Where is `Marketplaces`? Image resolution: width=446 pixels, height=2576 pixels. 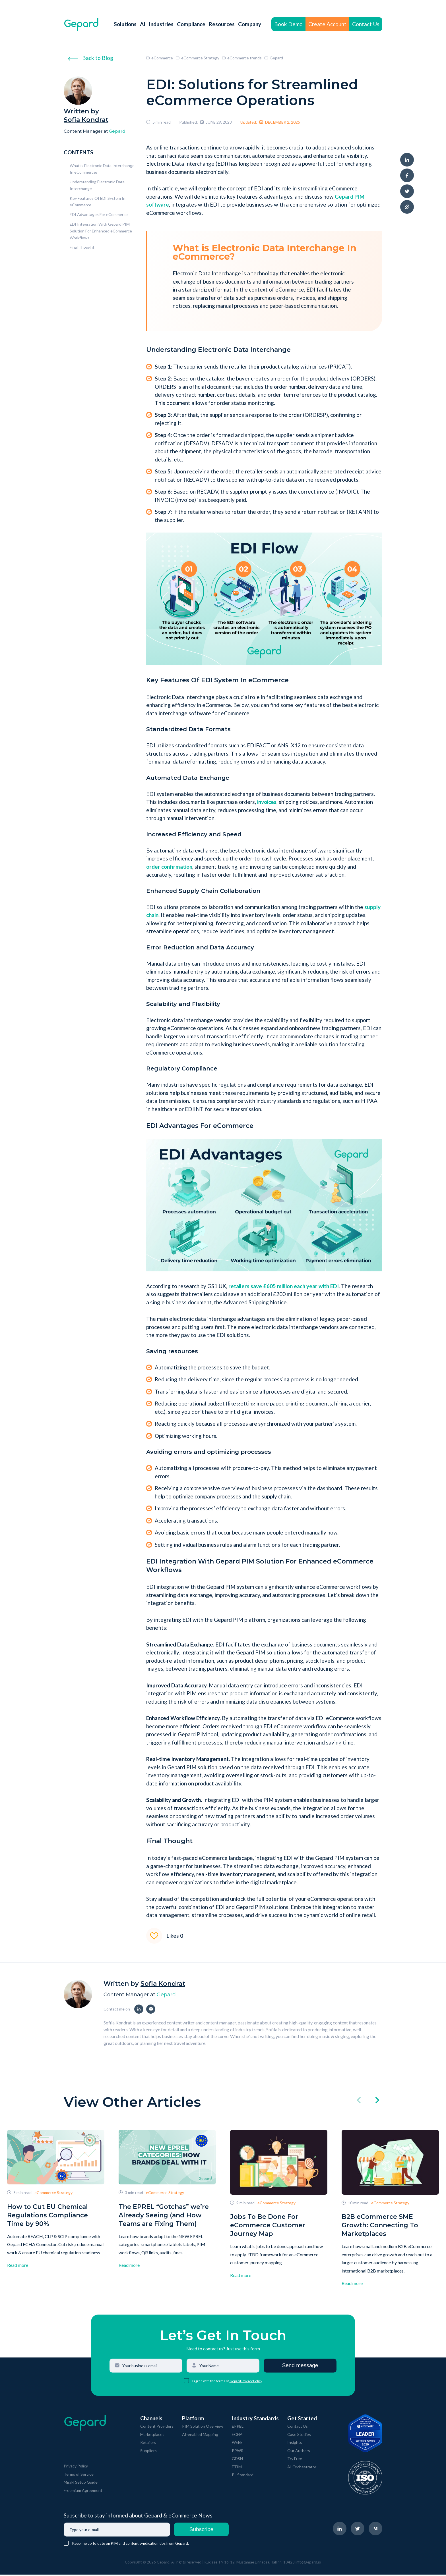
Marketplaces is located at coordinates (152, 2435).